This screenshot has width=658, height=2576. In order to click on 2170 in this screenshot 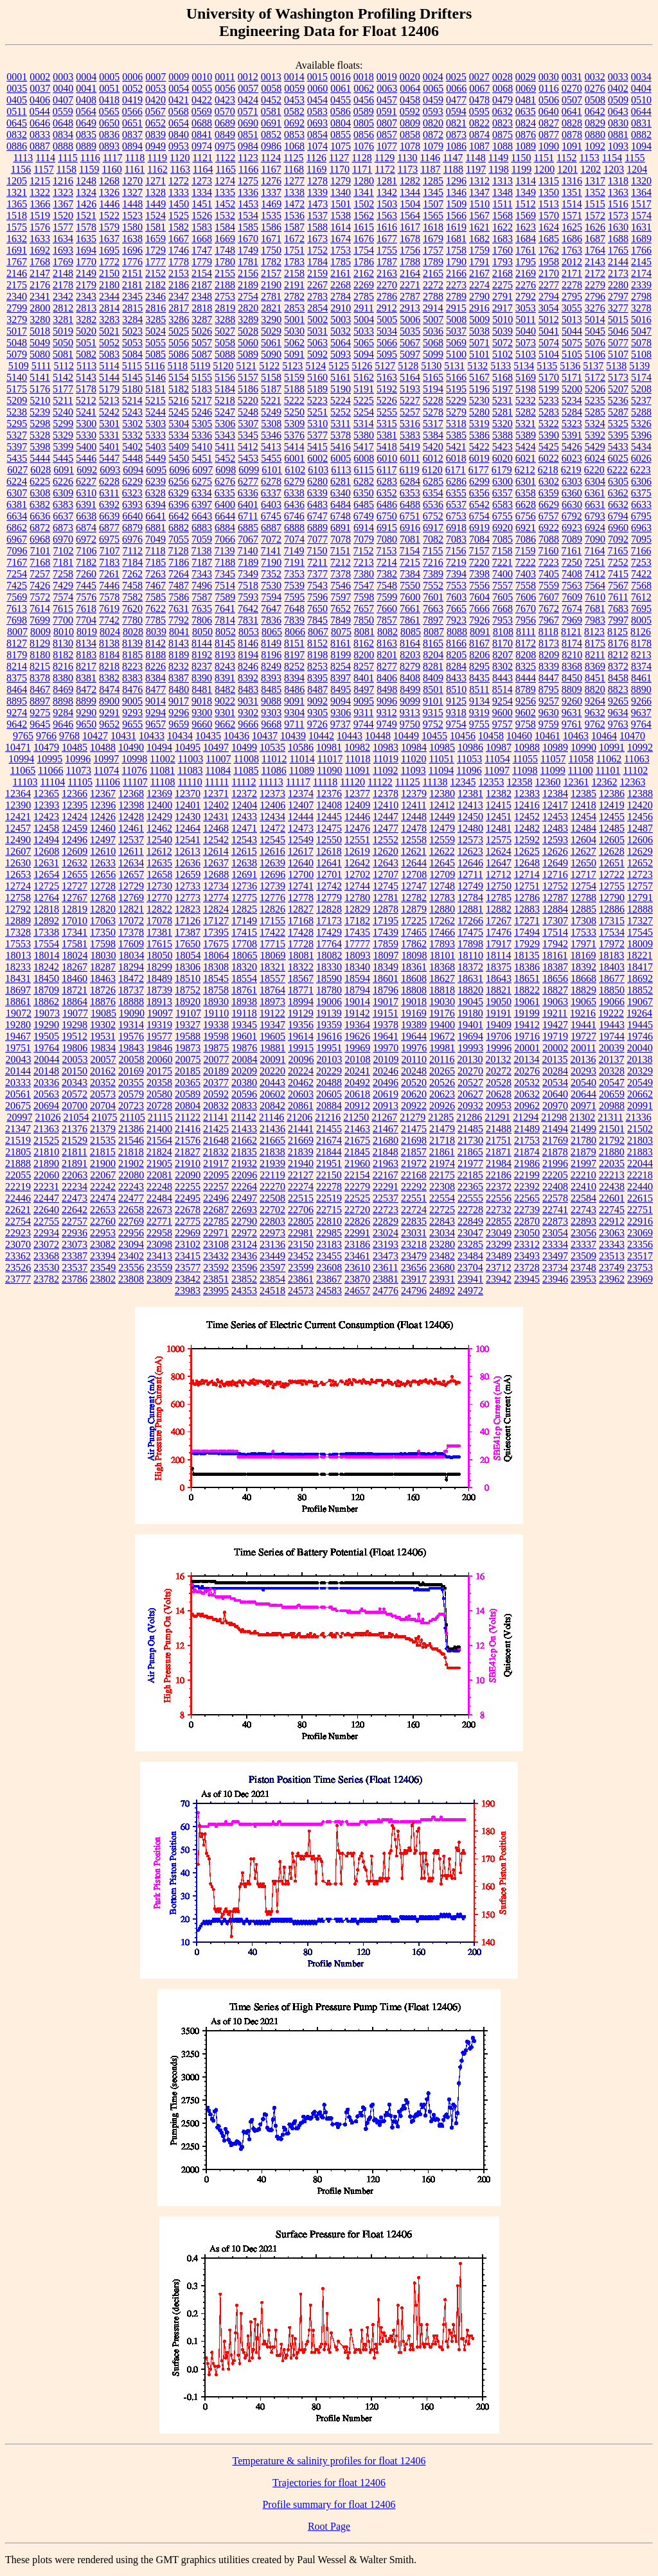, I will do `click(548, 273)`.